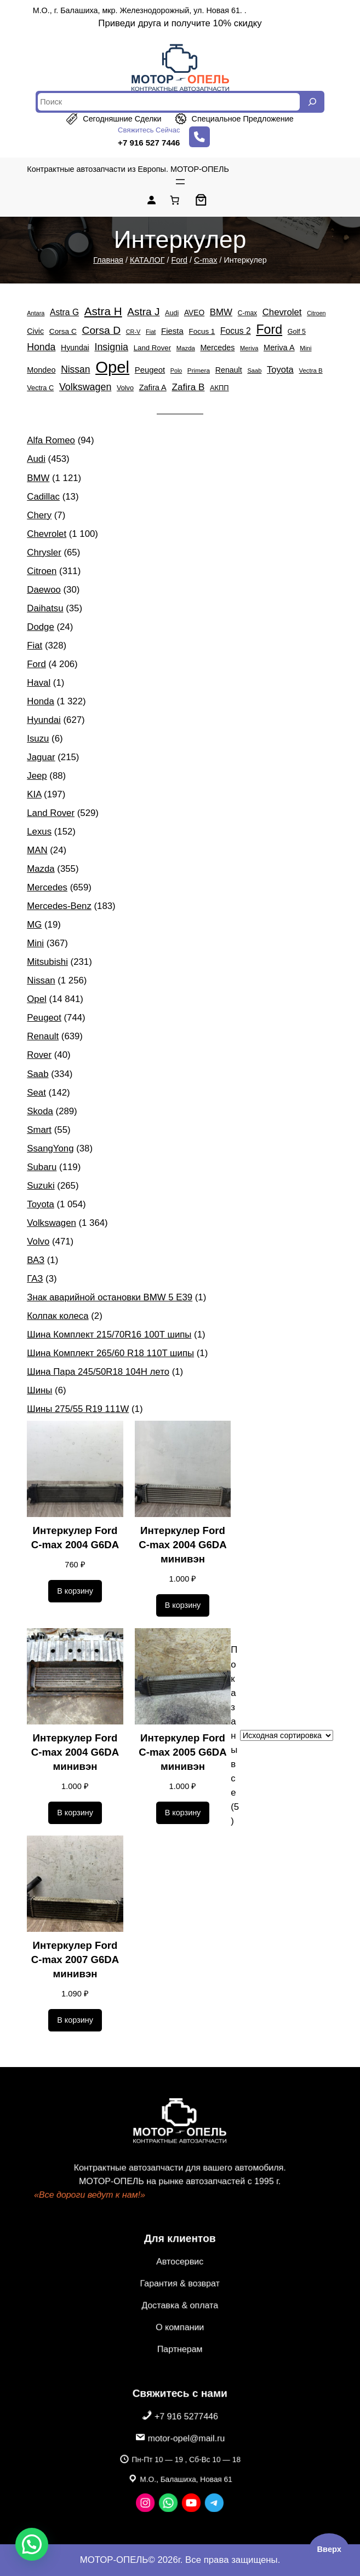 The image size is (360, 2576). Describe the element at coordinates (78, 1409) in the screenshot. I see `Шины 275/55 R19 111W` at that location.